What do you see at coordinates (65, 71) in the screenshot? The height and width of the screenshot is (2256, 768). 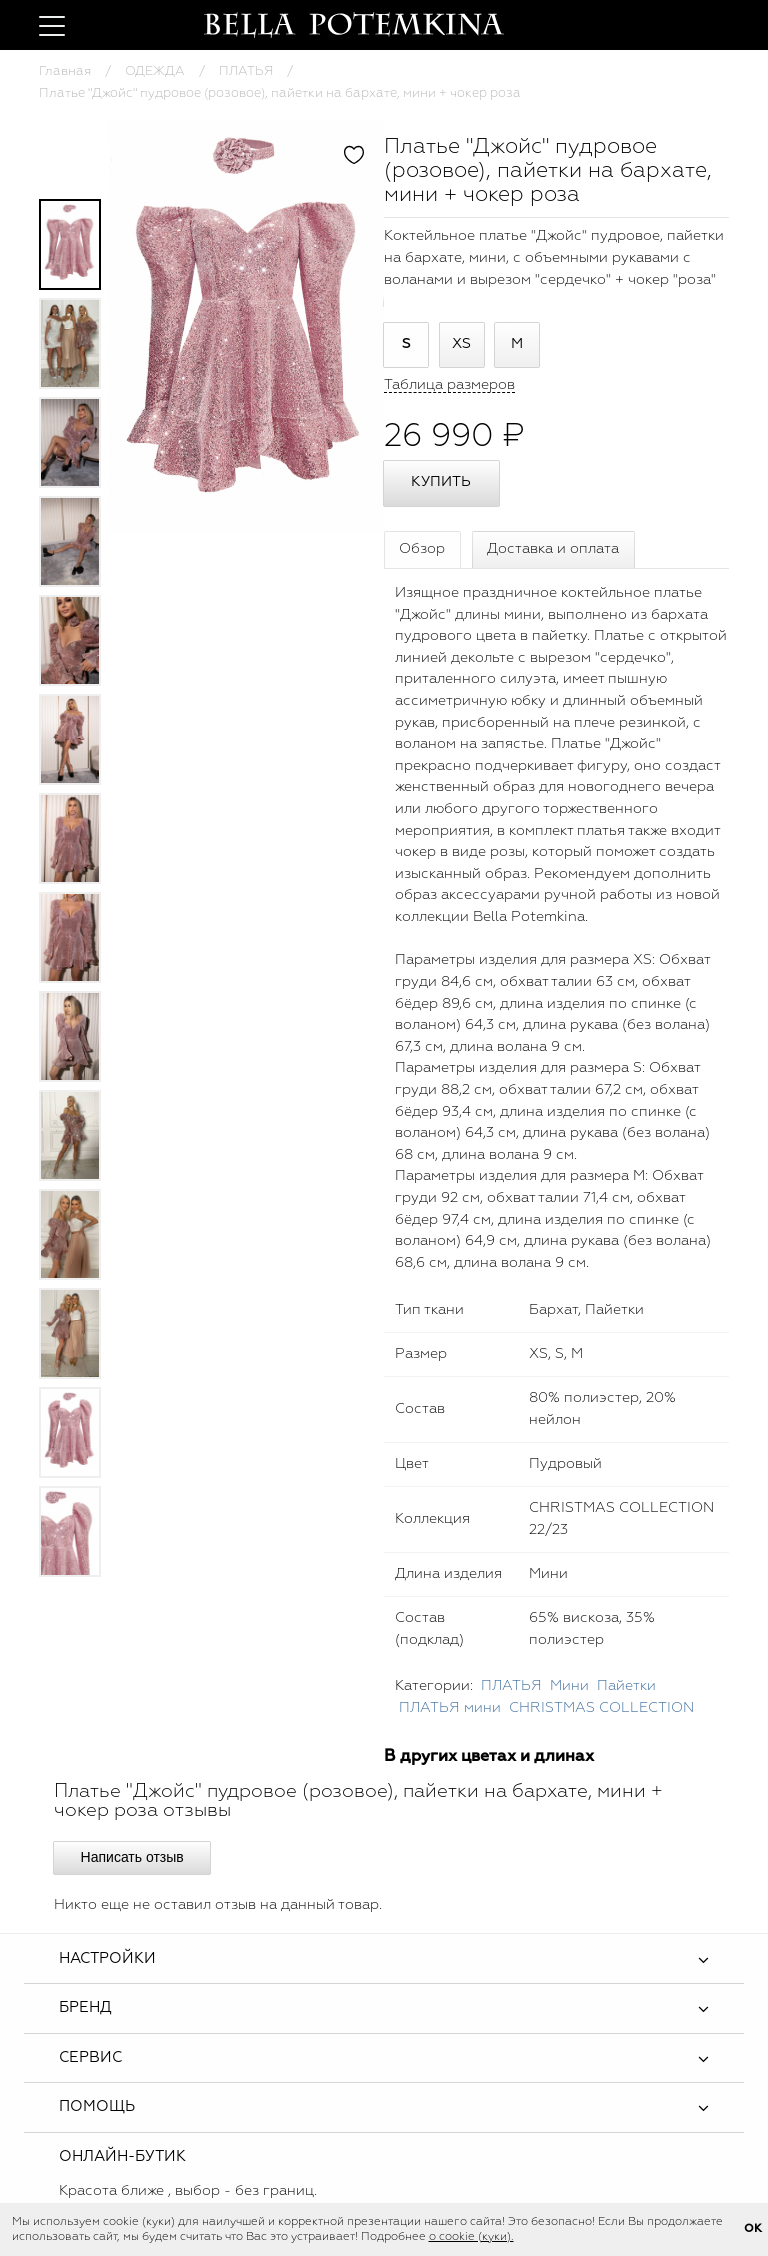 I see `Главная` at bounding box center [65, 71].